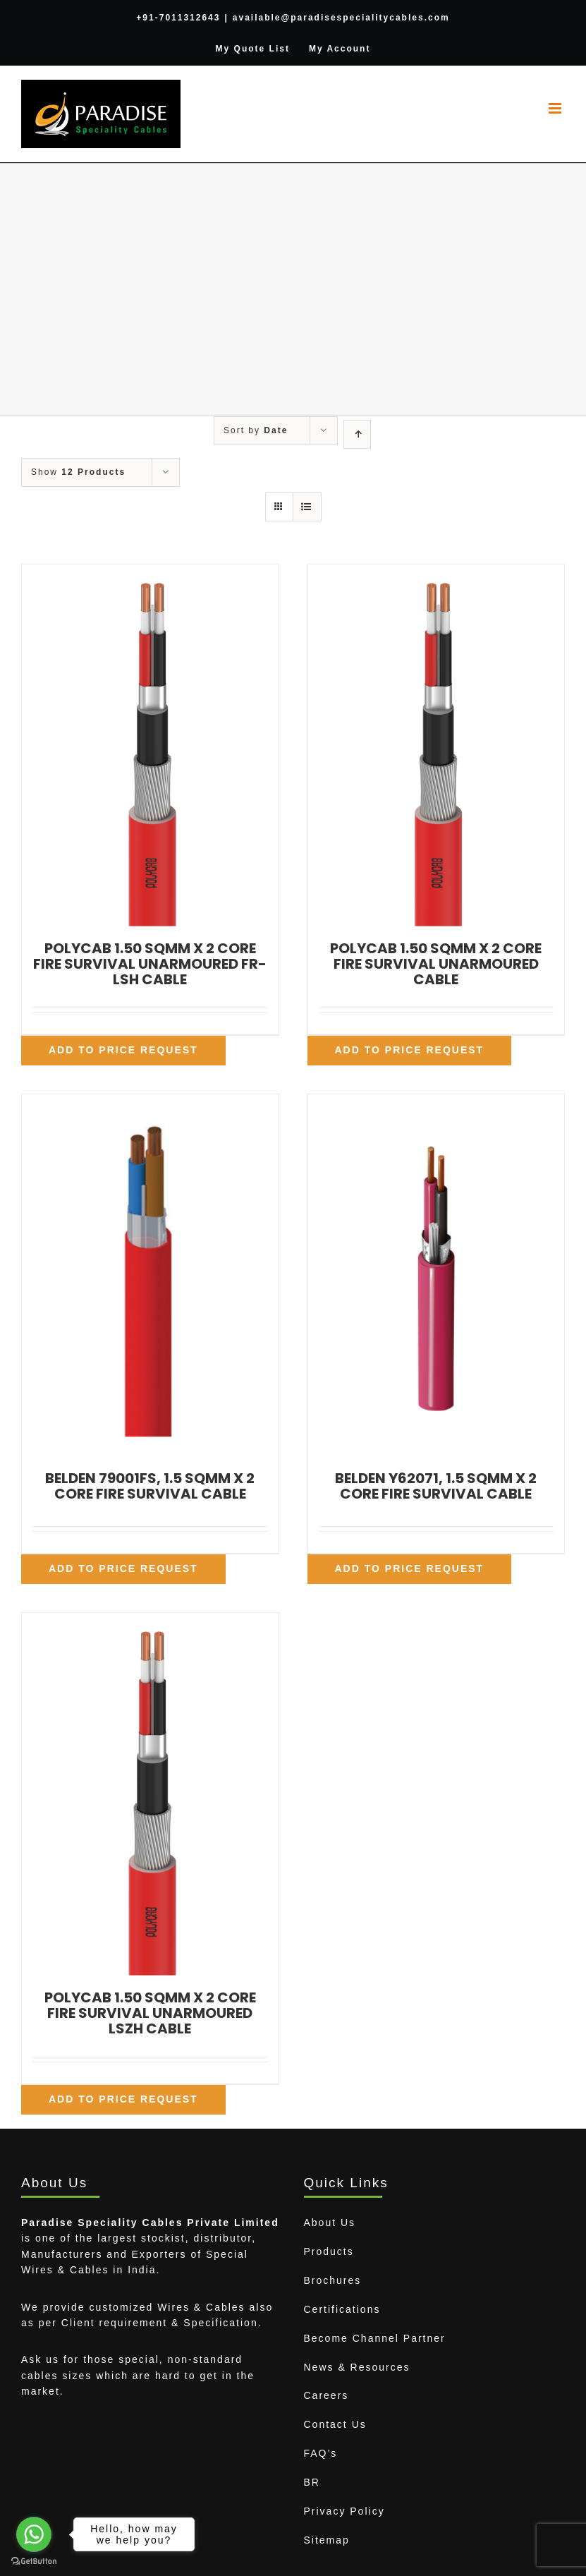 The height and width of the screenshot is (2576, 586). What do you see at coordinates (150, 1794) in the screenshot?
I see `[POLYCAB 1.50 SQMM X 2 CORE FIRE SURVIVAL UNARMOURED LSZH CABLE]` at bounding box center [150, 1794].